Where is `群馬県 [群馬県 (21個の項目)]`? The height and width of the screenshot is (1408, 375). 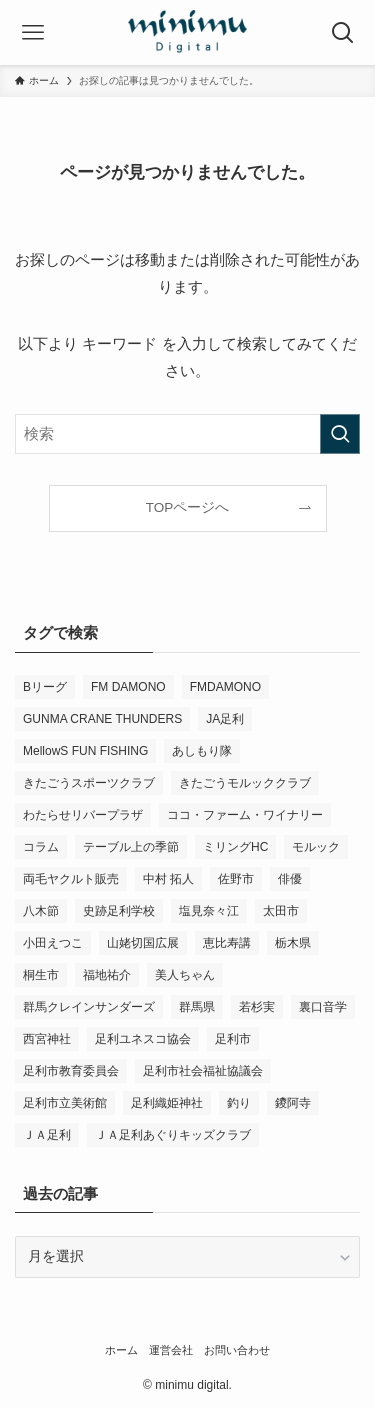
群馬県 [群馬県 (21個の項目)] is located at coordinates (197, 1007).